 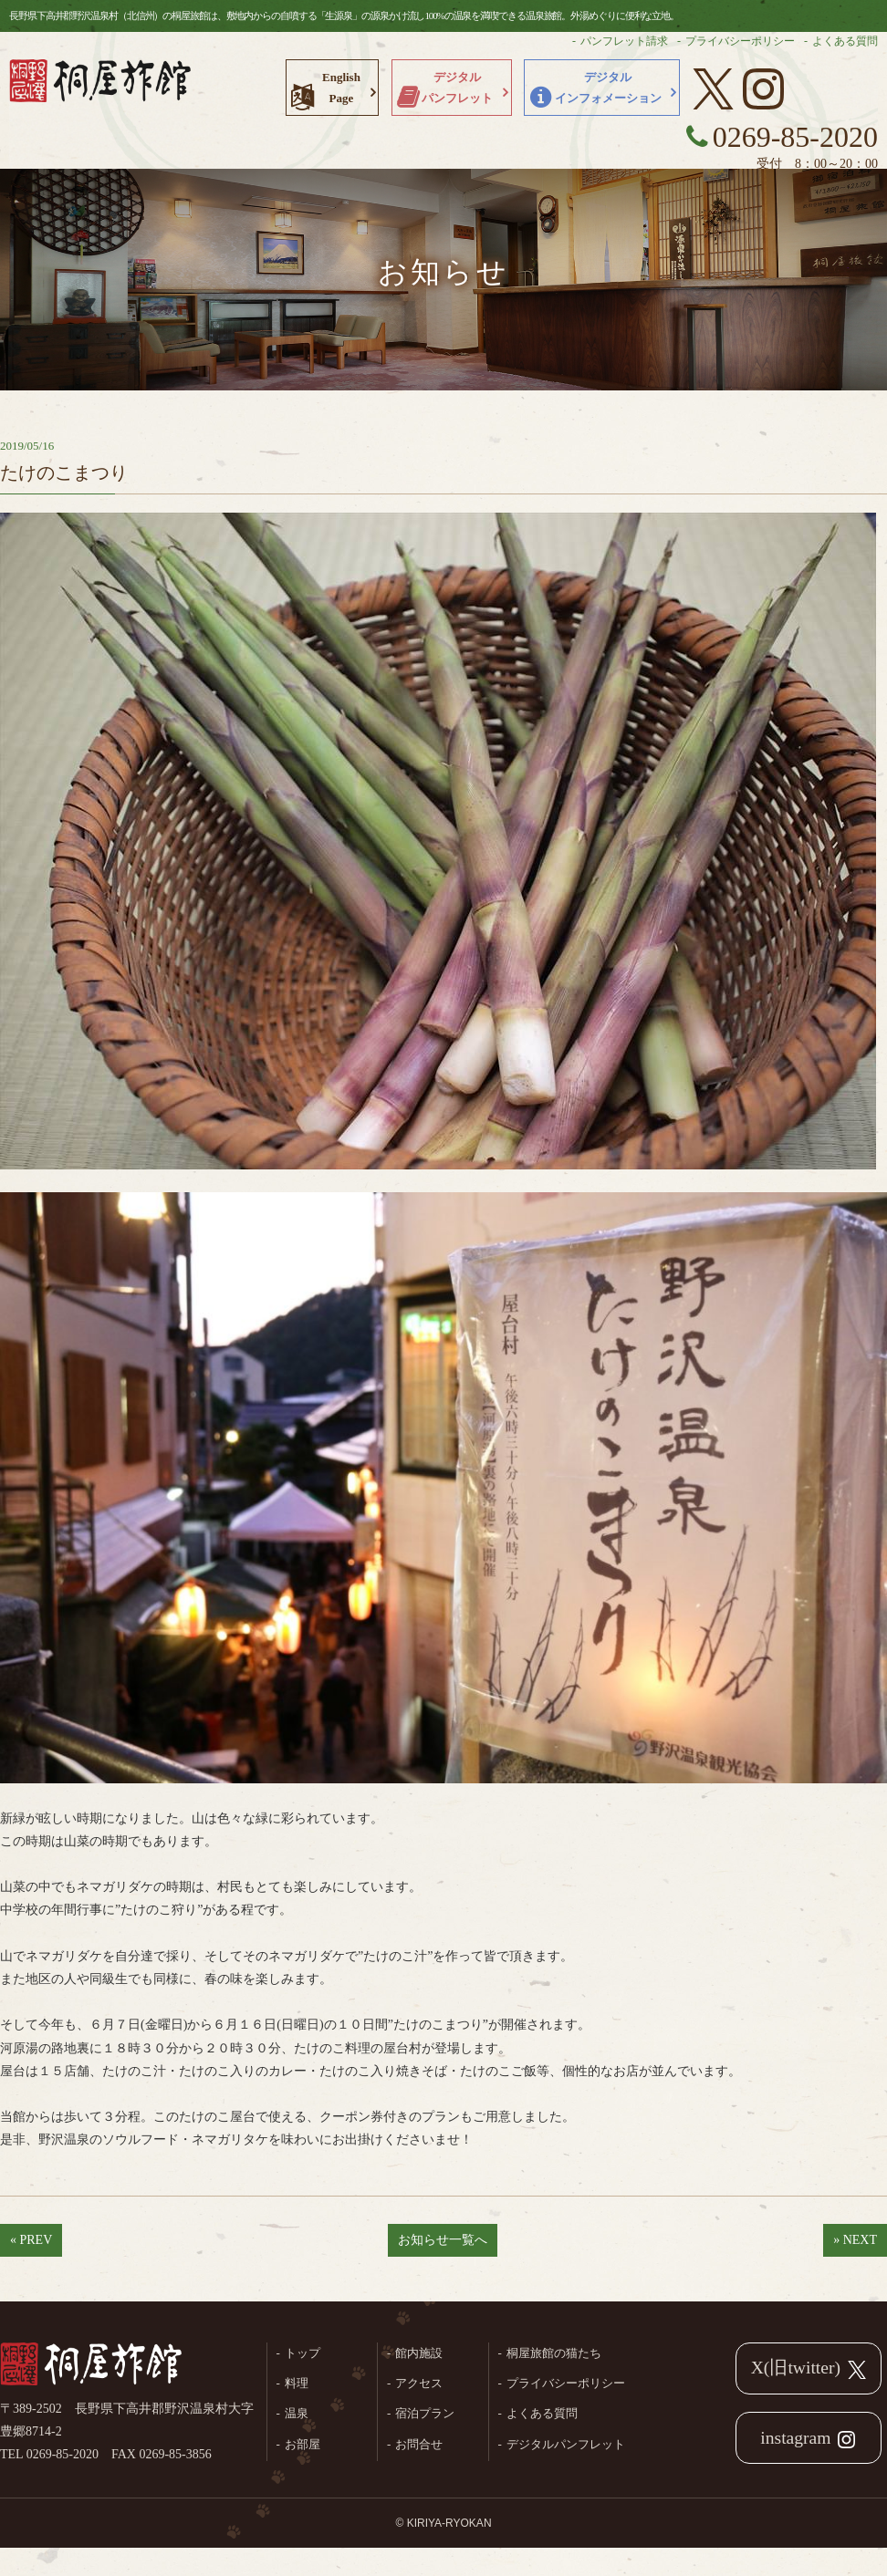 I want to click on 長野県野沢温泉村（北信州）の桐屋旅館公式ホームページ。生源泉の源泉かけ流し100%の温泉を満喫できる温泉旅館。外湯めぐりに便利な立地。, so click(x=100, y=86).